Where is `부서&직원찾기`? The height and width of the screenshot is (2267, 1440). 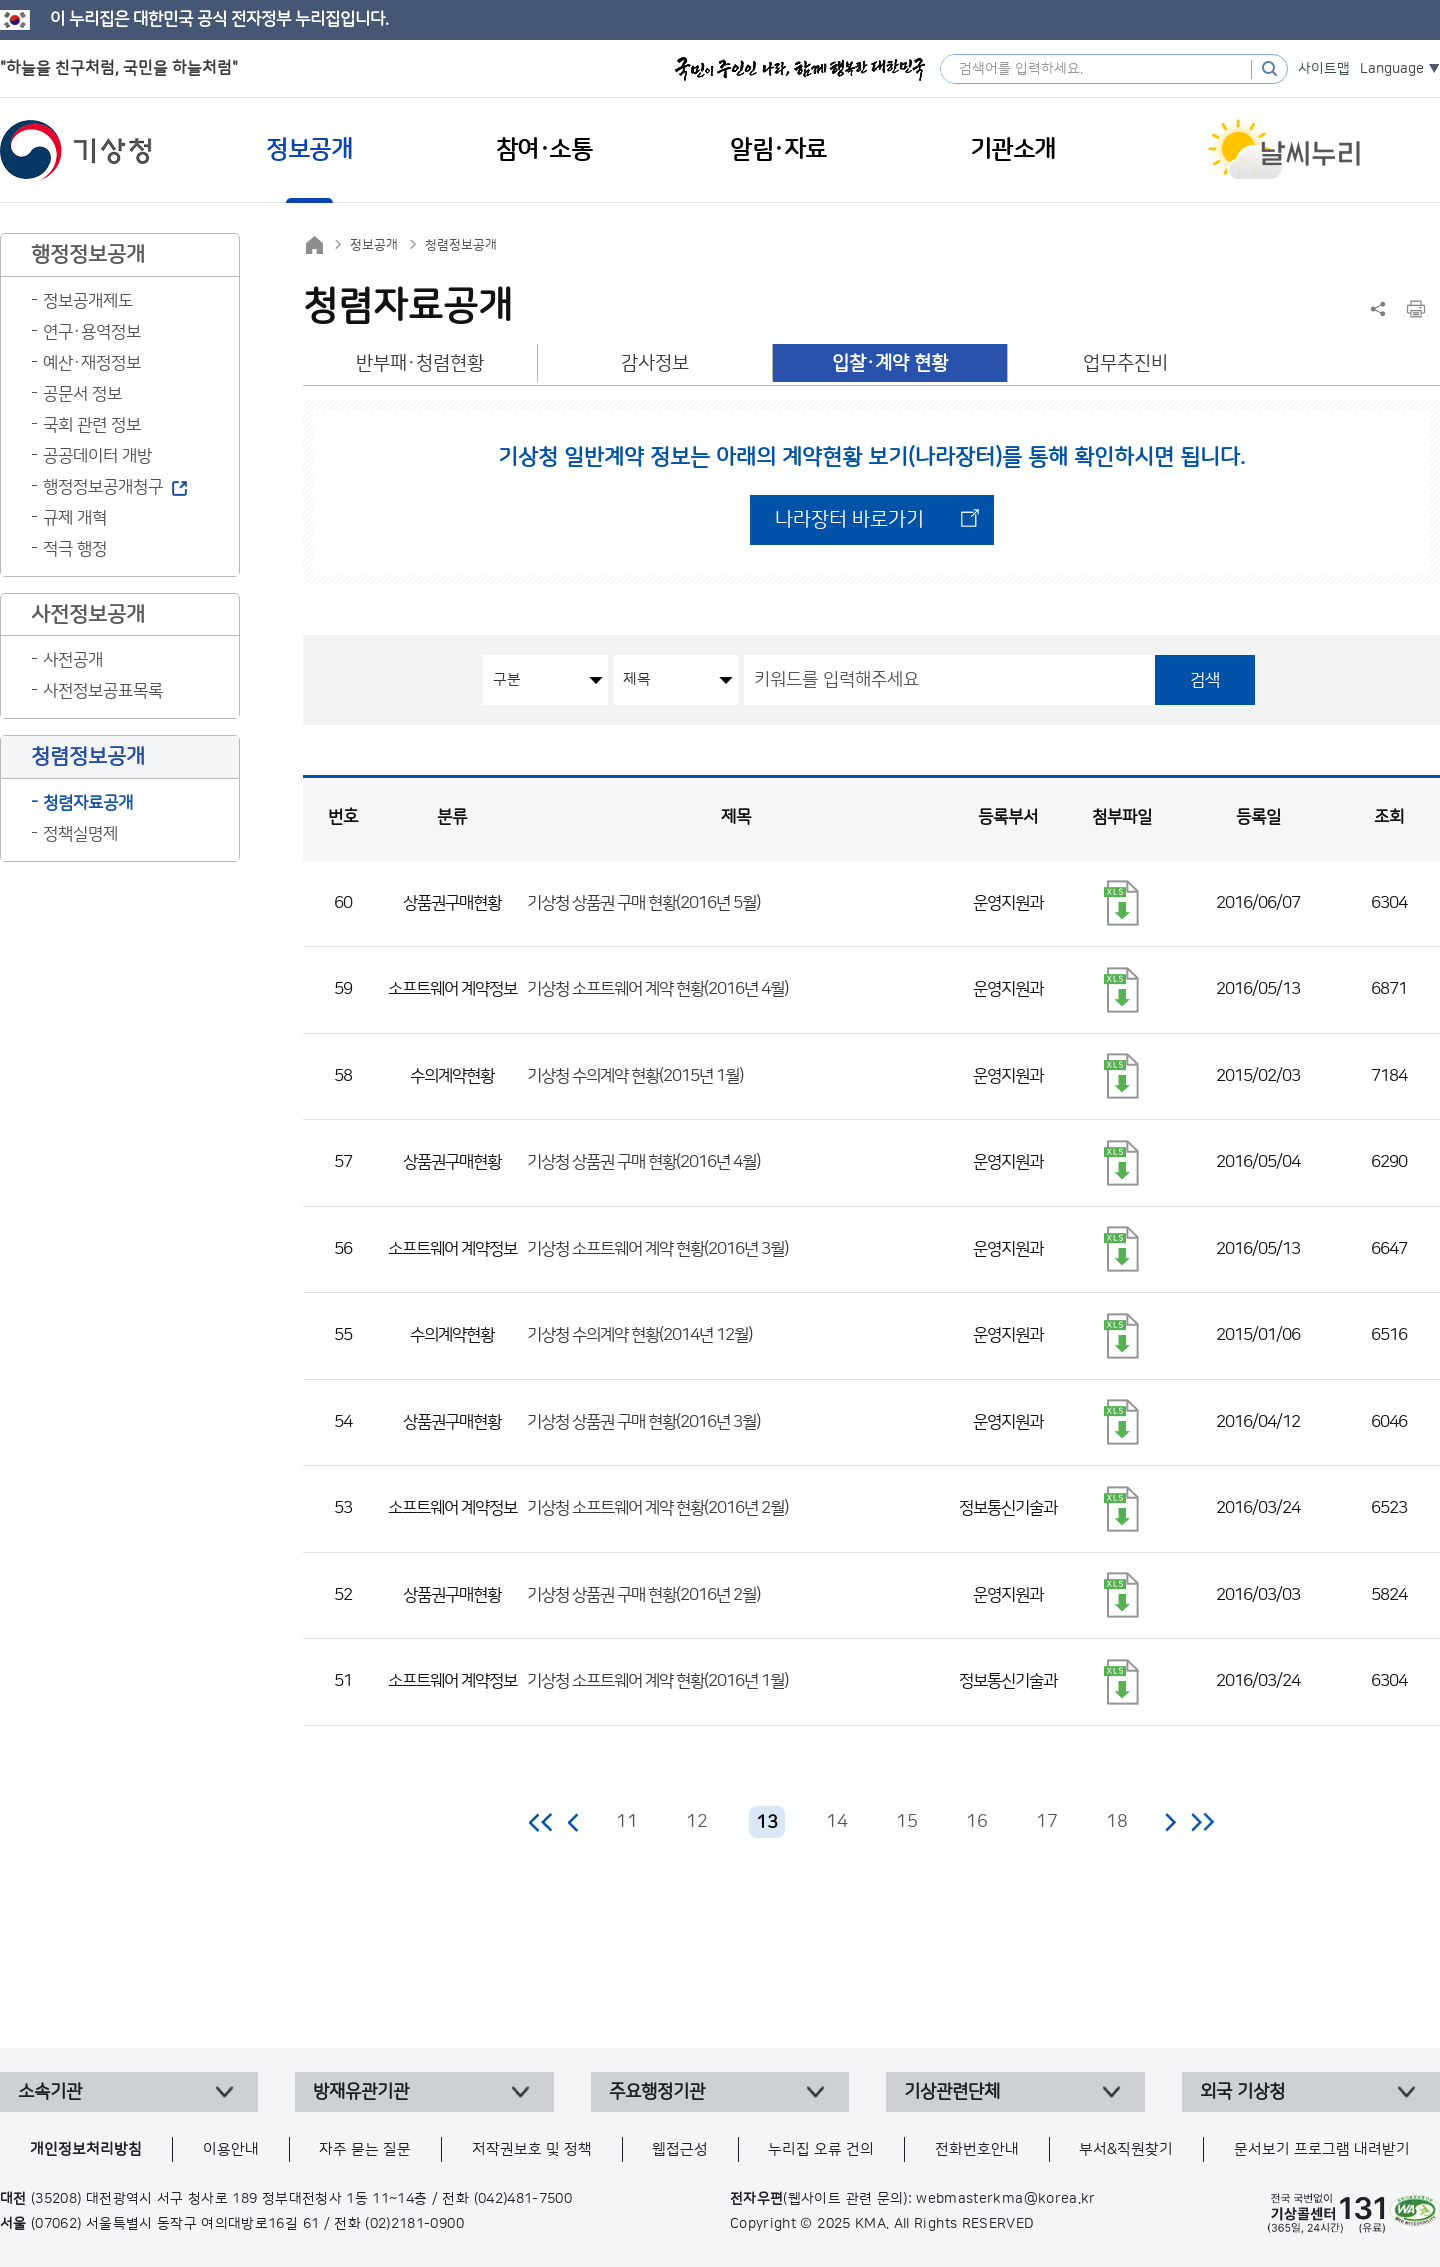 부서&직원찾기 is located at coordinates (1126, 2149).